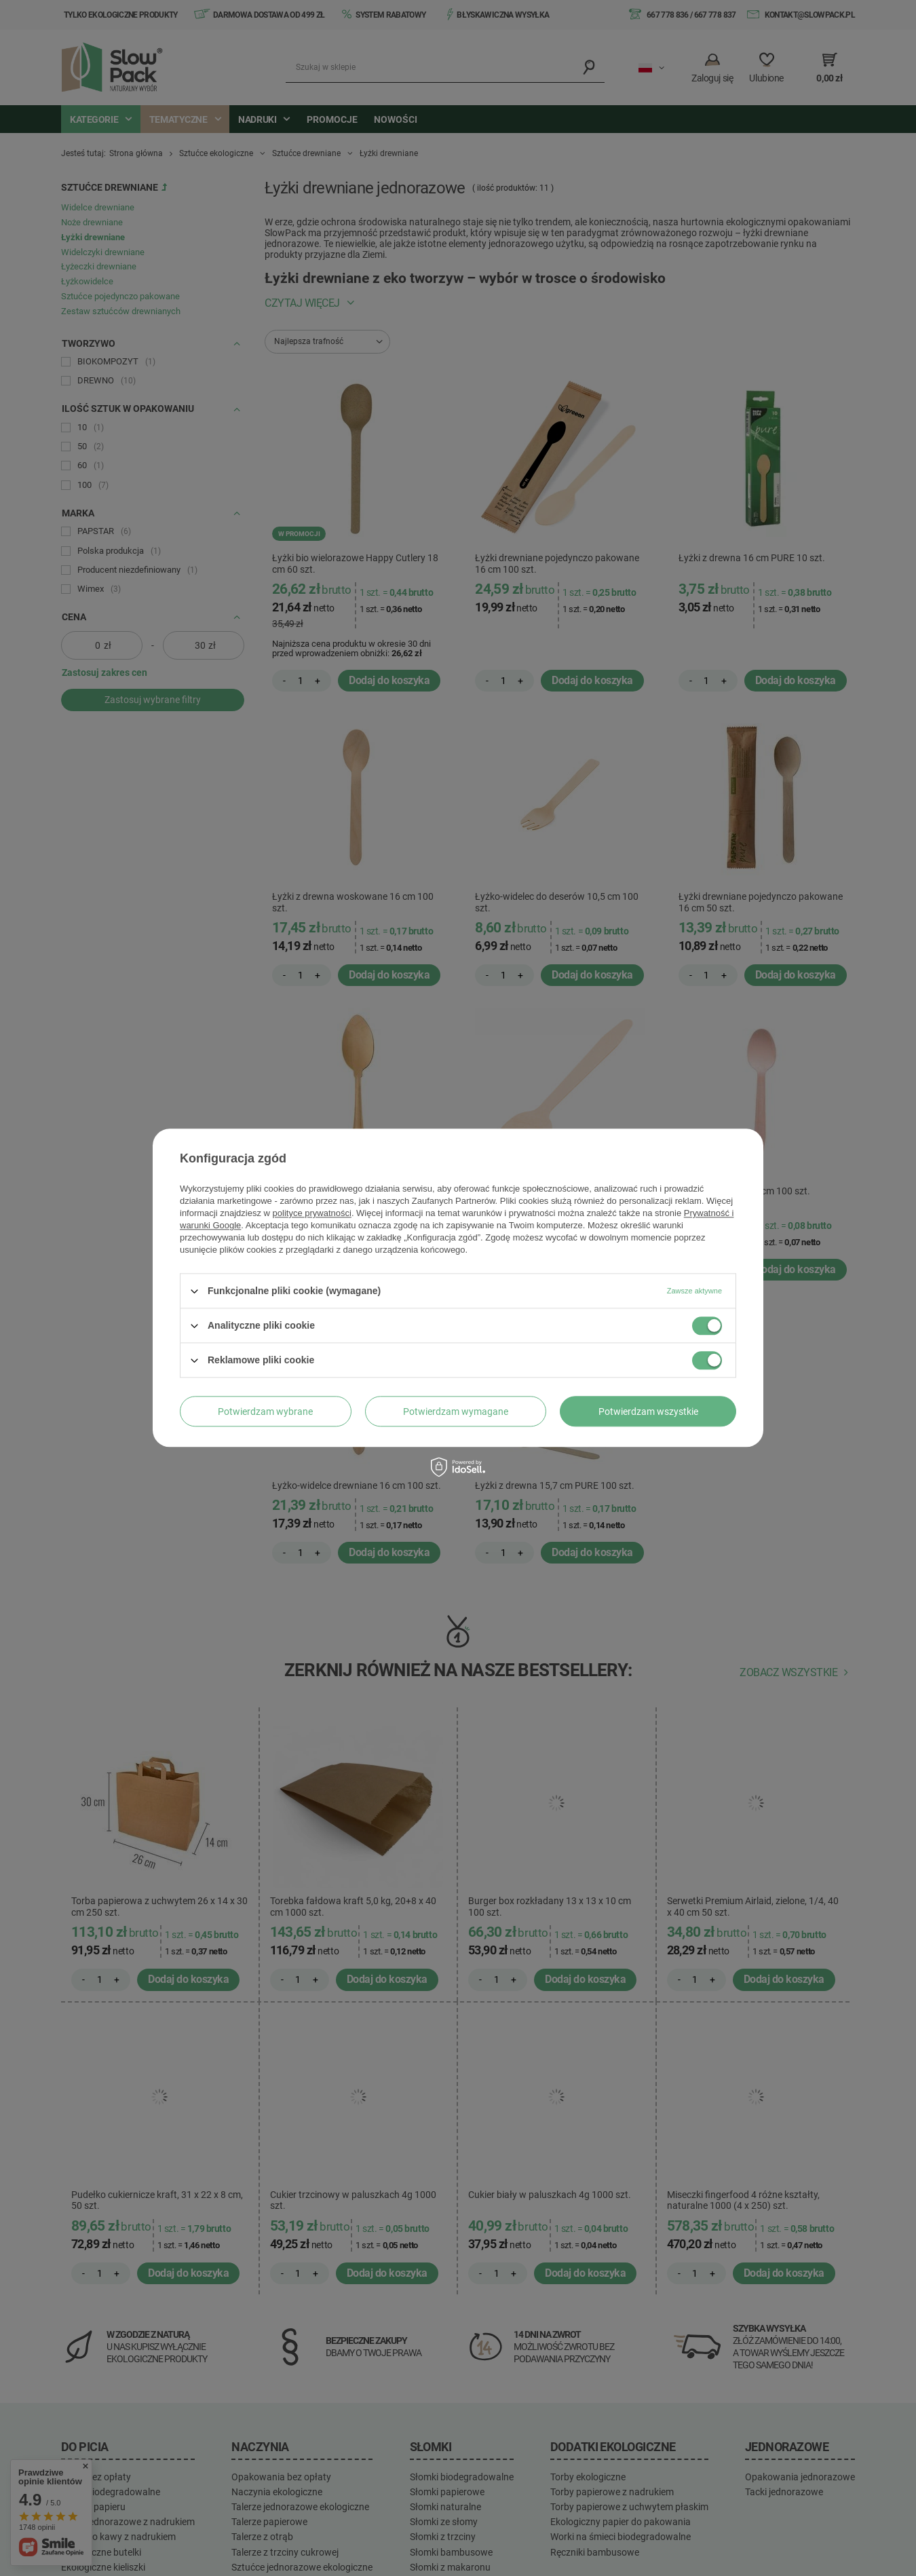 This screenshot has height=2576, width=916. Describe the element at coordinates (455, 1411) in the screenshot. I see `Potwierdzam wymagane` at that location.